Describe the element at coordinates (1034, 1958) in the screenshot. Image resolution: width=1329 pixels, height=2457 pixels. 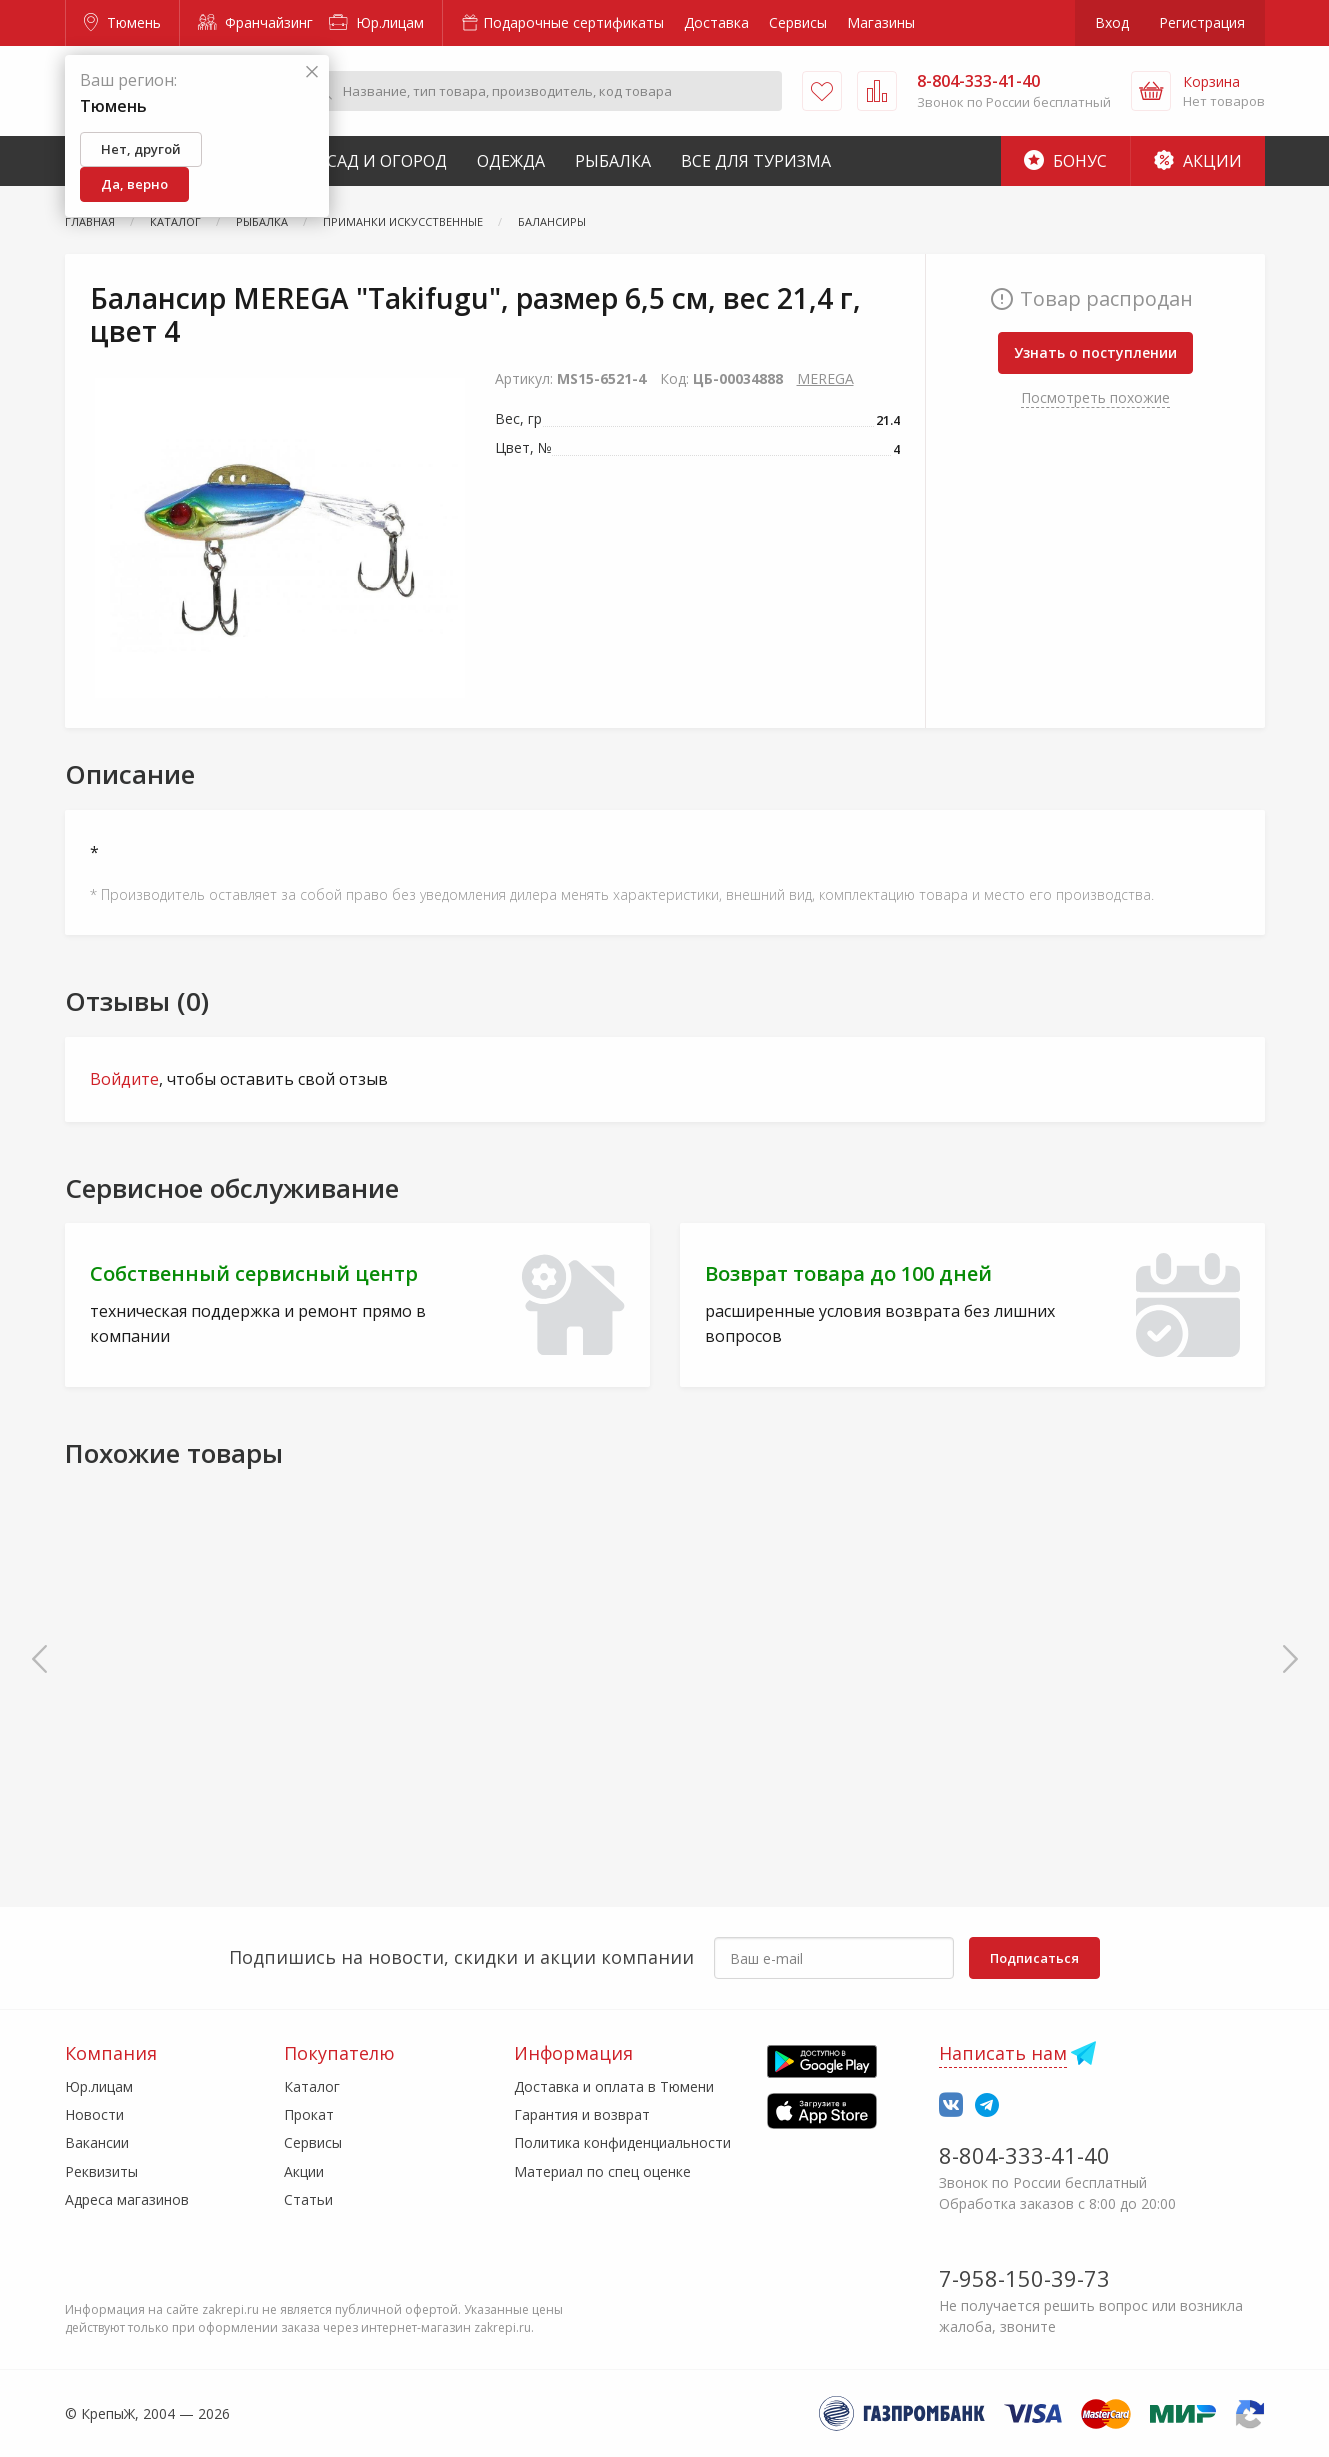
I see `Подписаться` at that location.